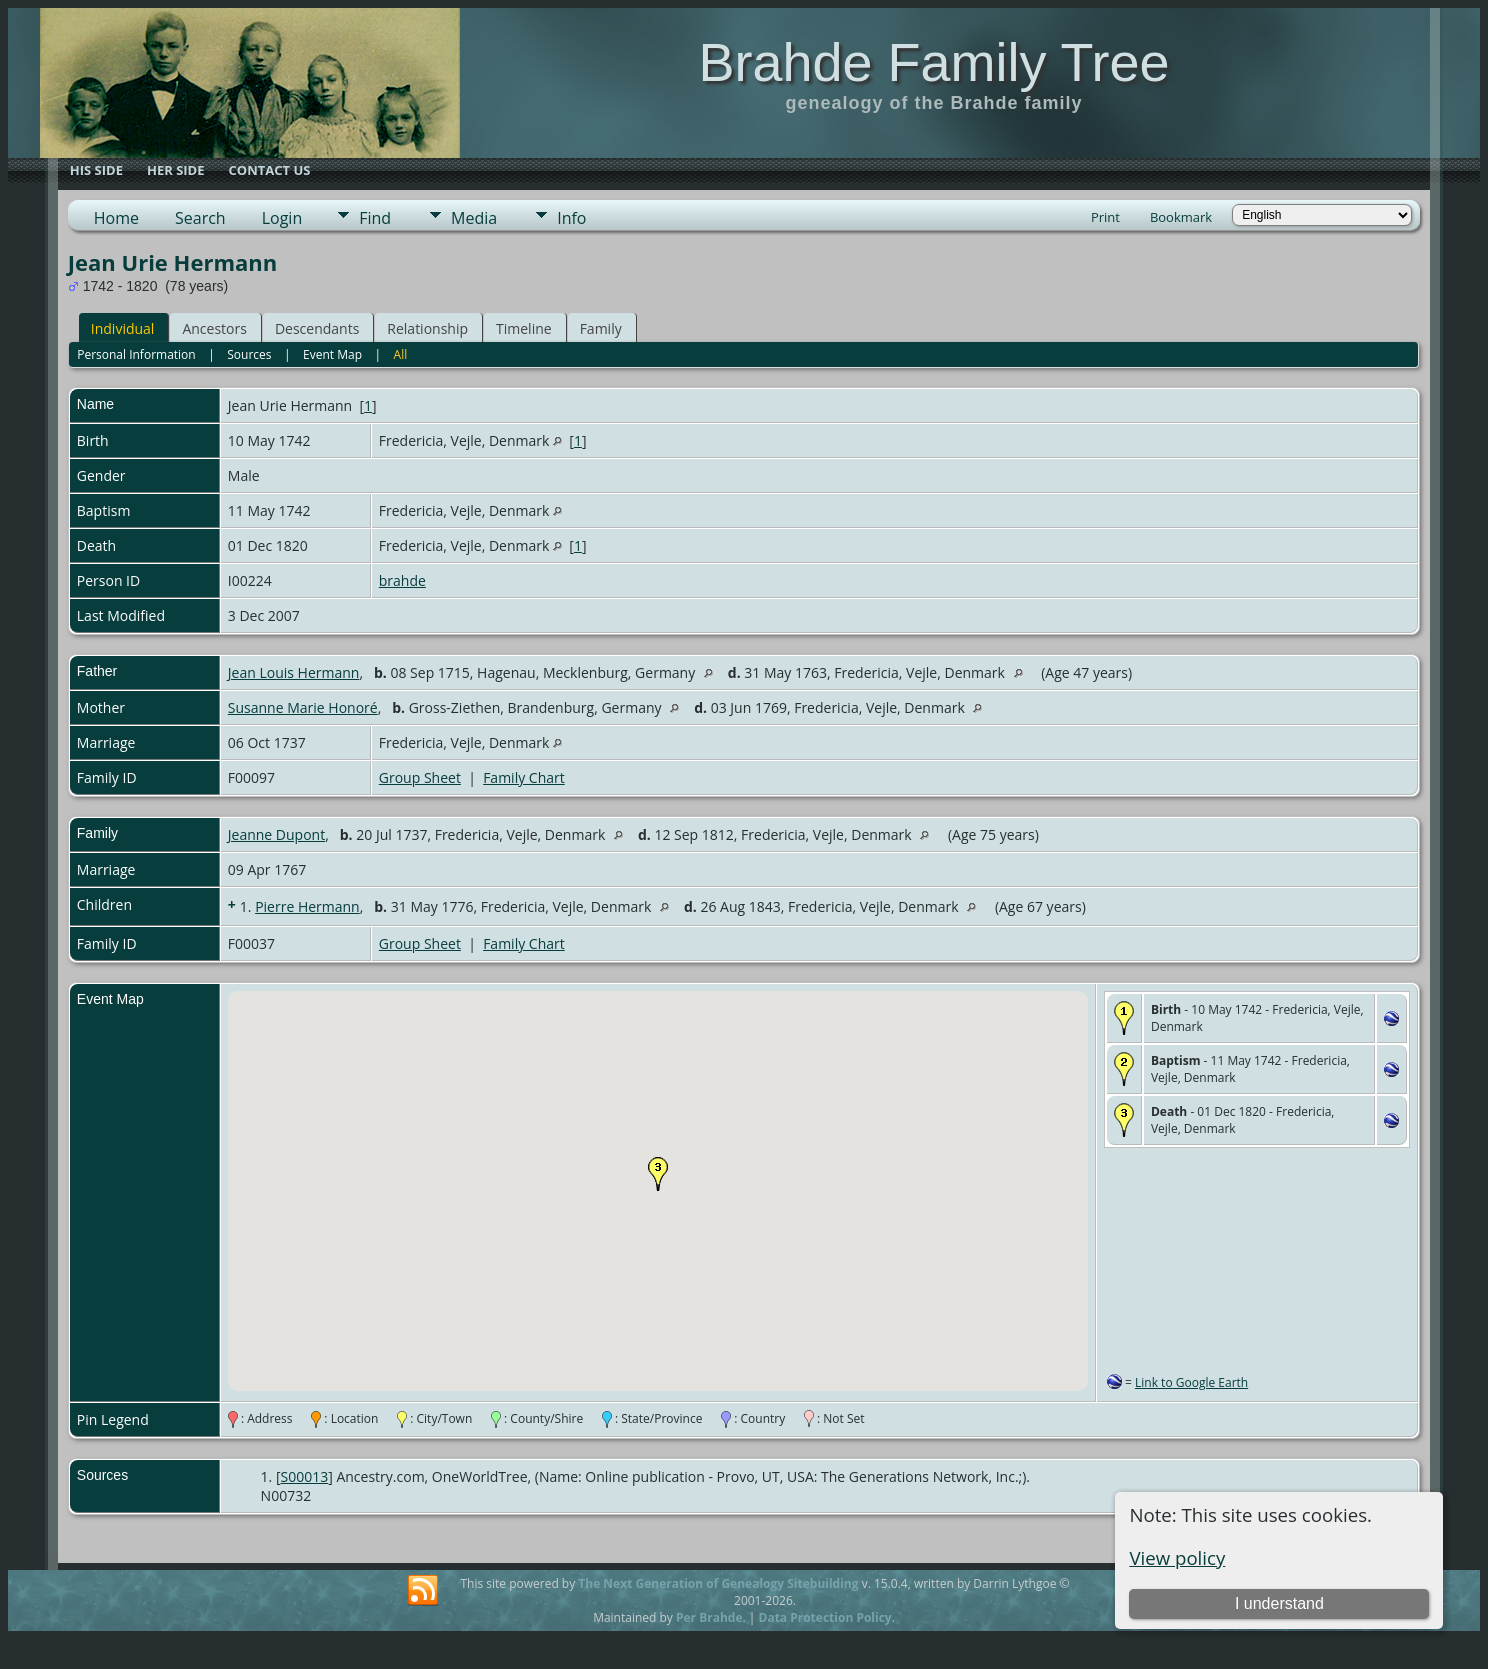 Image resolution: width=1488 pixels, height=1669 pixels. What do you see at coordinates (136, 354) in the screenshot?
I see `Personal Information` at bounding box center [136, 354].